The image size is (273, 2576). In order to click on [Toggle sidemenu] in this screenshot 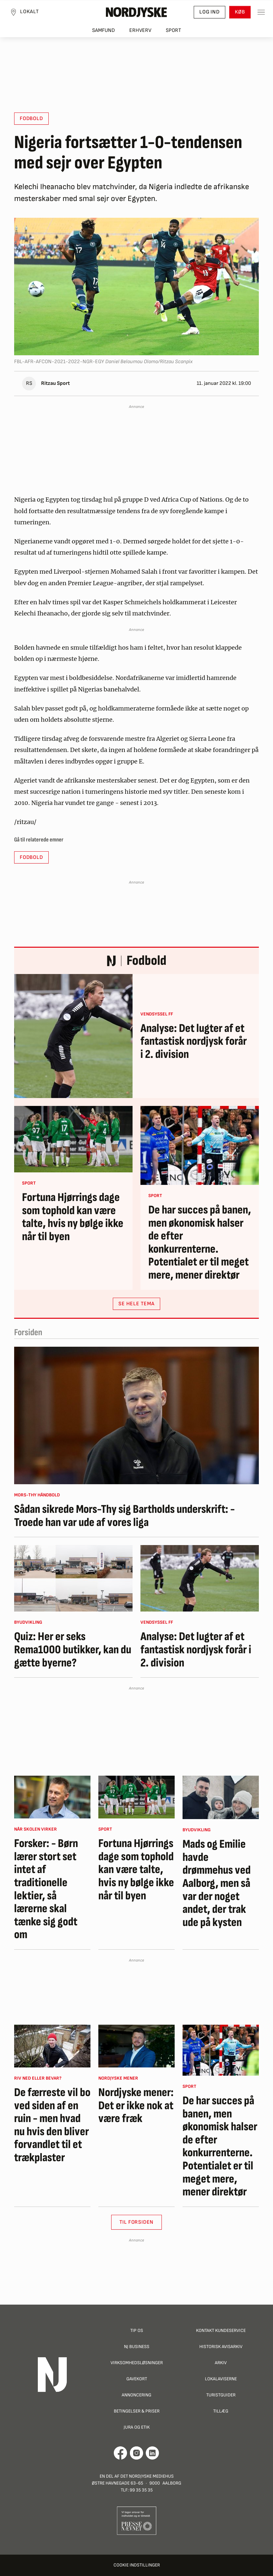, I will do `click(261, 12)`.